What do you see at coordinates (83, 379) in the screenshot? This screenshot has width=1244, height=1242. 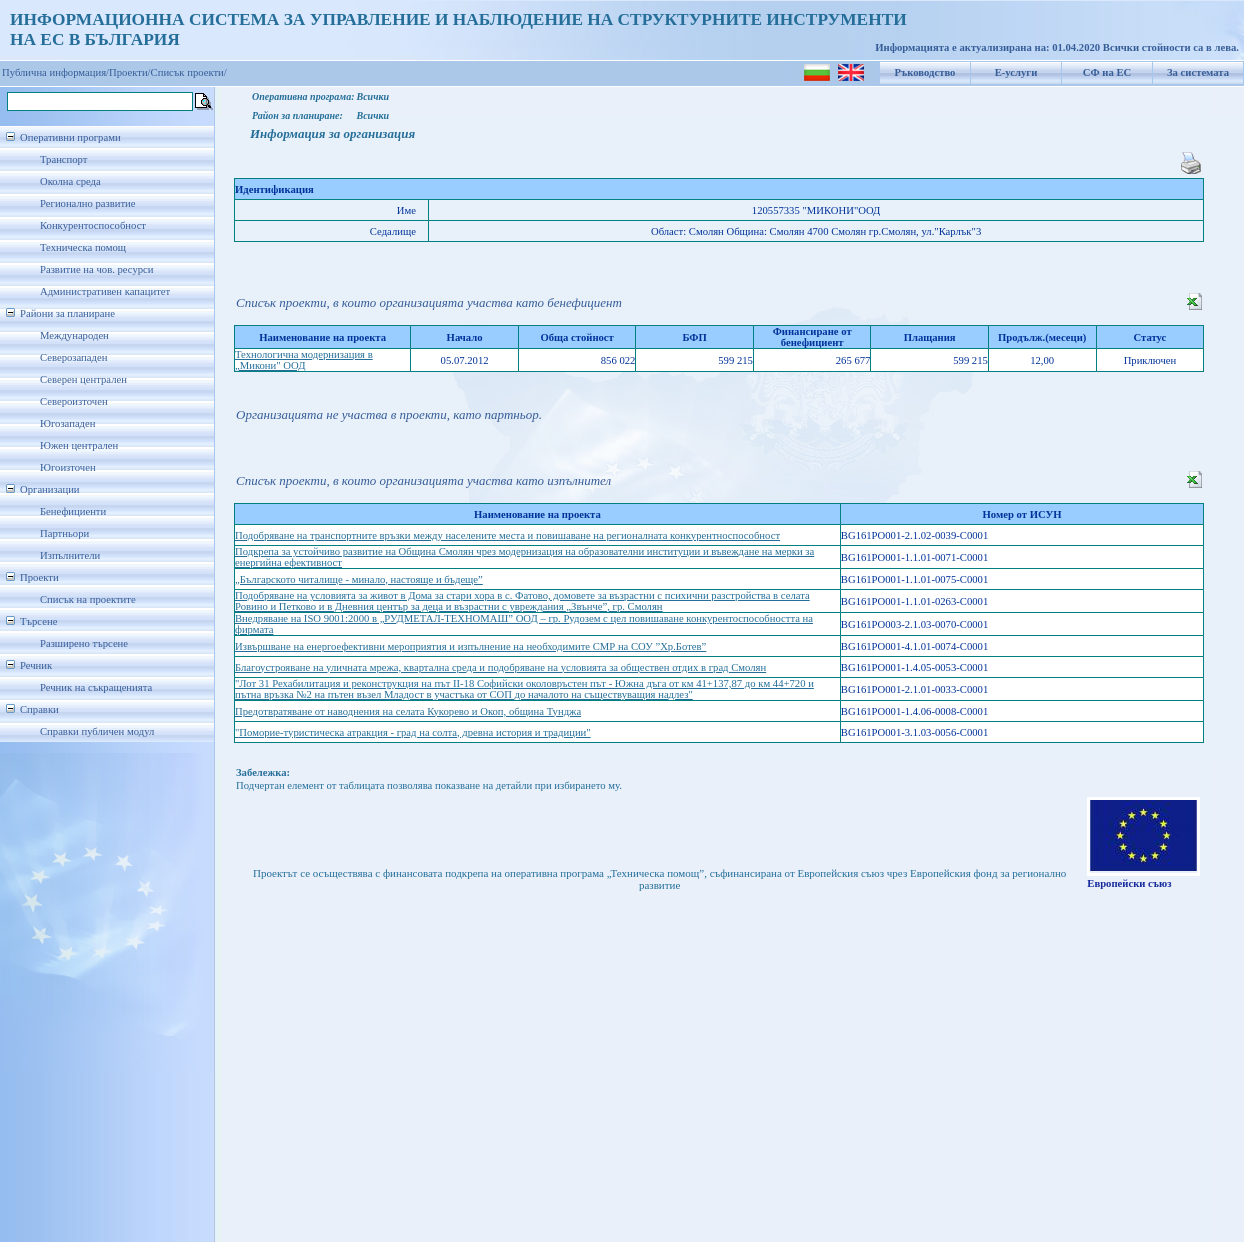 I see `Северен централен` at bounding box center [83, 379].